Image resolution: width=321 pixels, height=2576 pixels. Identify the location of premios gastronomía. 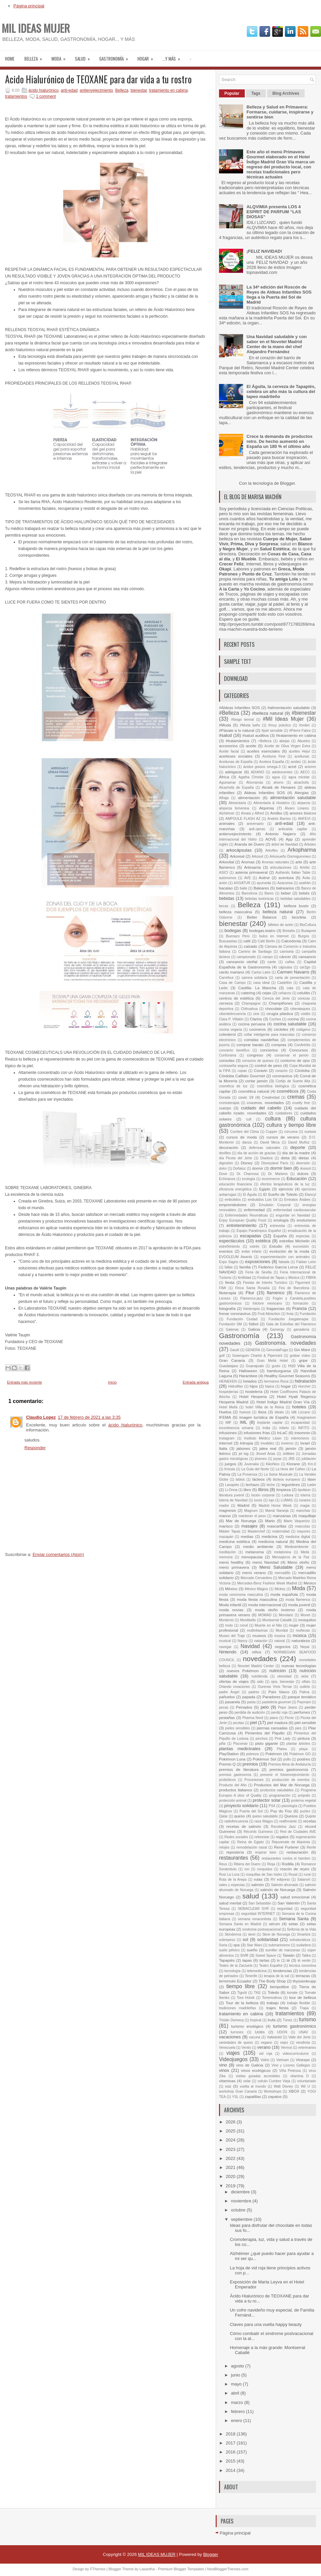
(289, 1769).